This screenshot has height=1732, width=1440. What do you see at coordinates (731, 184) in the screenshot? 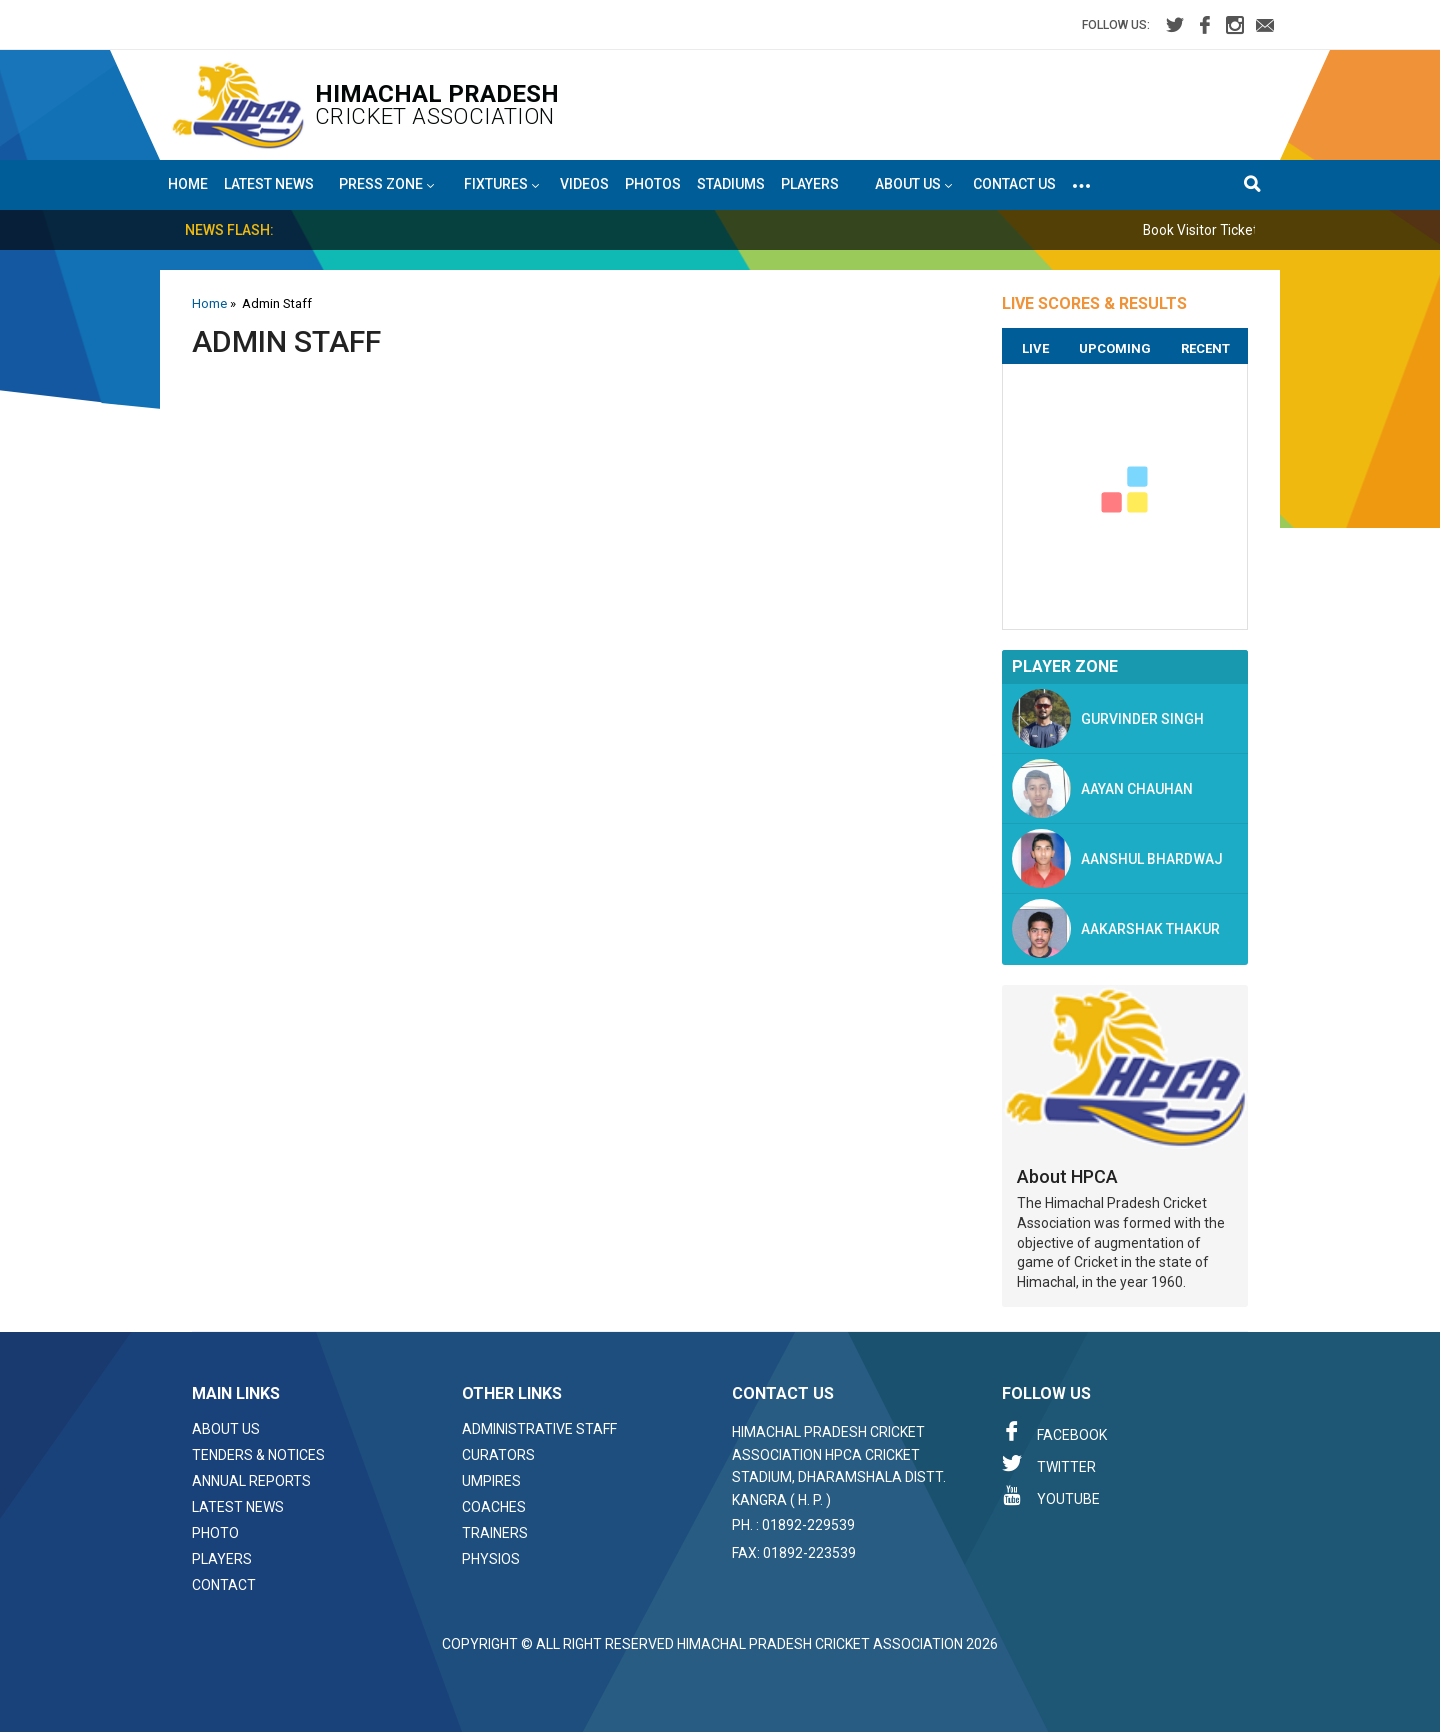
I see `Stadiums` at bounding box center [731, 184].